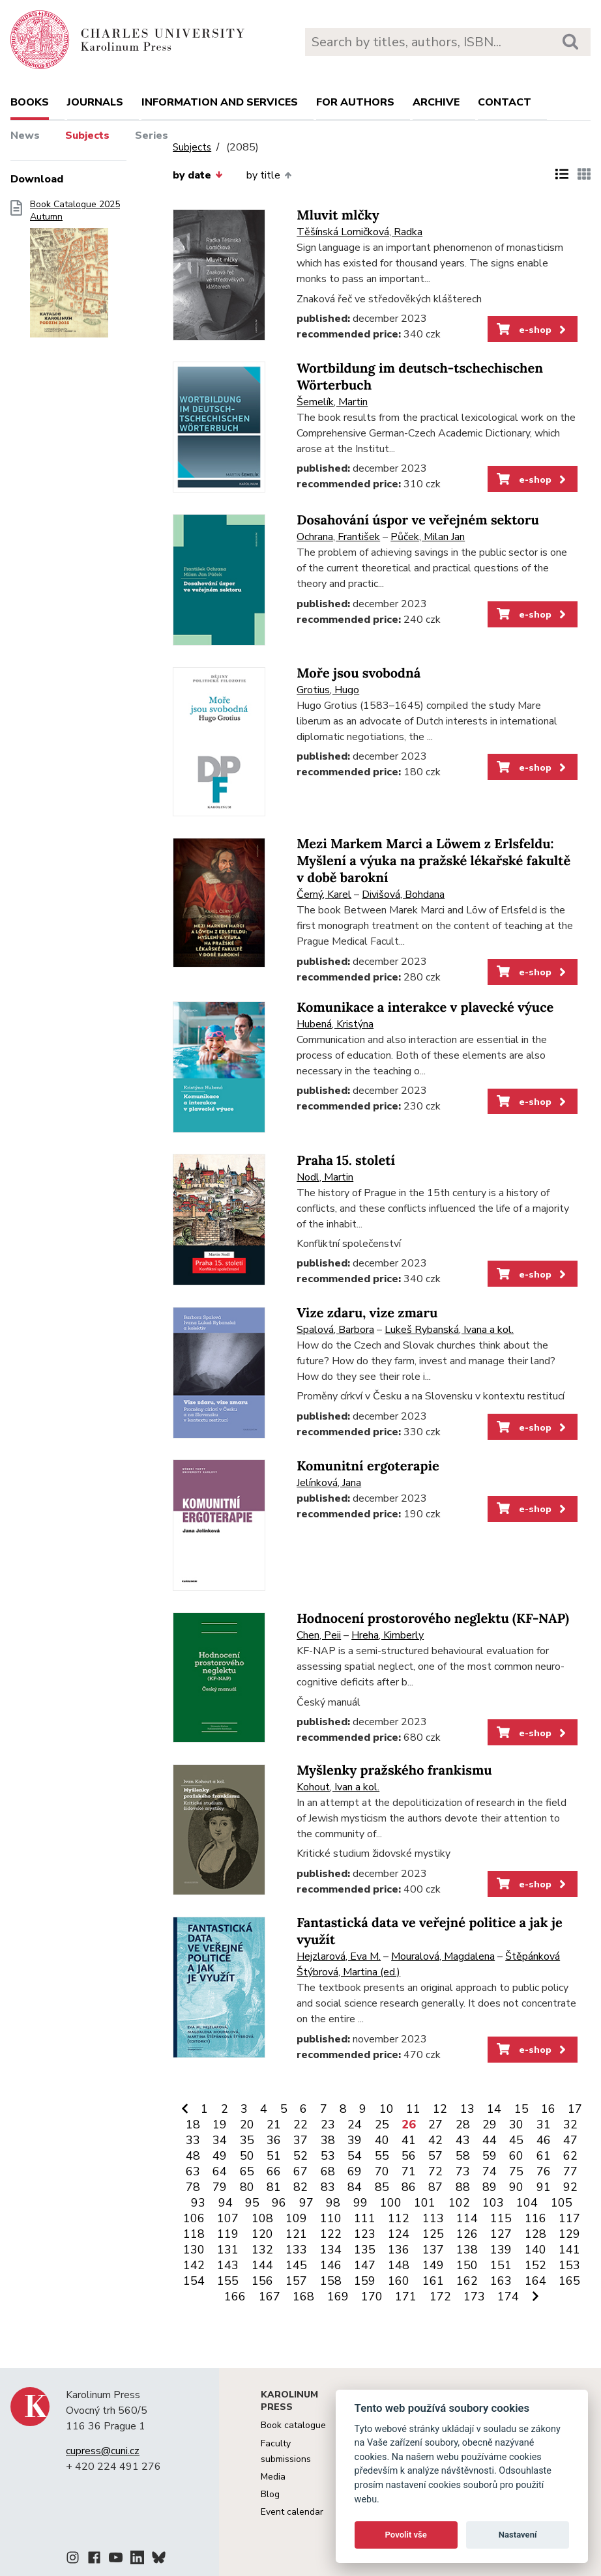  I want to click on 68, so click(328, 2171).